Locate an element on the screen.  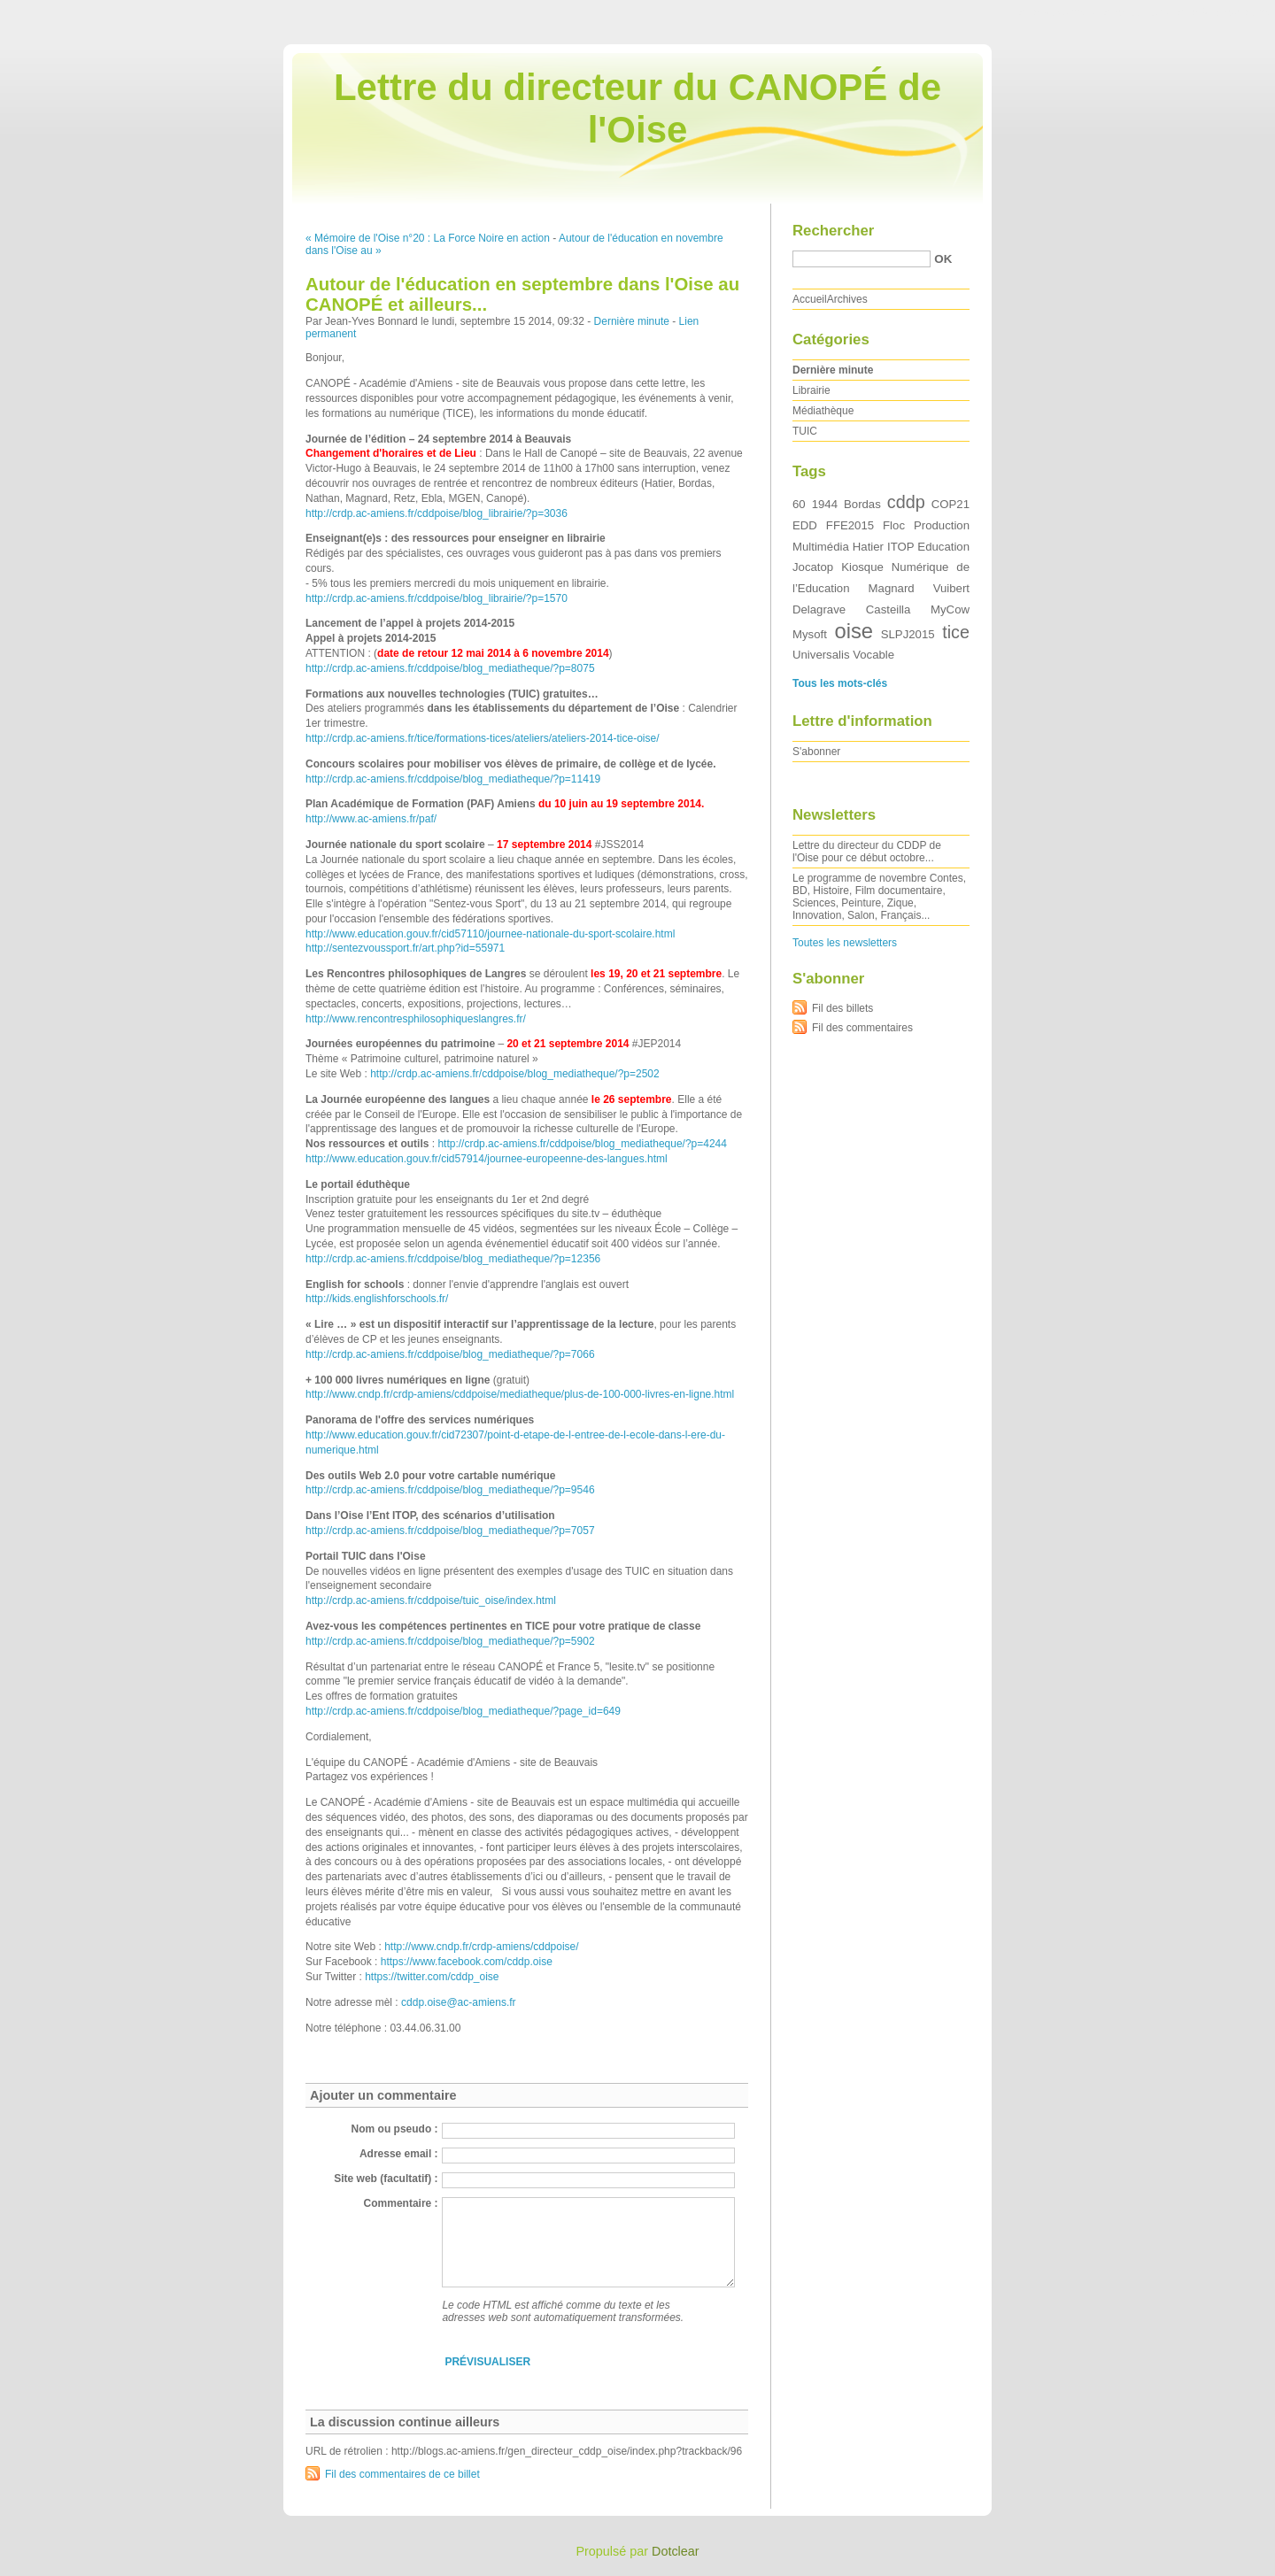
http://www.cndp.fr/crdp-amiens/cddpoise/mediatheque/plus-de-100-000-livres-en-ligne.html is located at coordinates (519, 1394).